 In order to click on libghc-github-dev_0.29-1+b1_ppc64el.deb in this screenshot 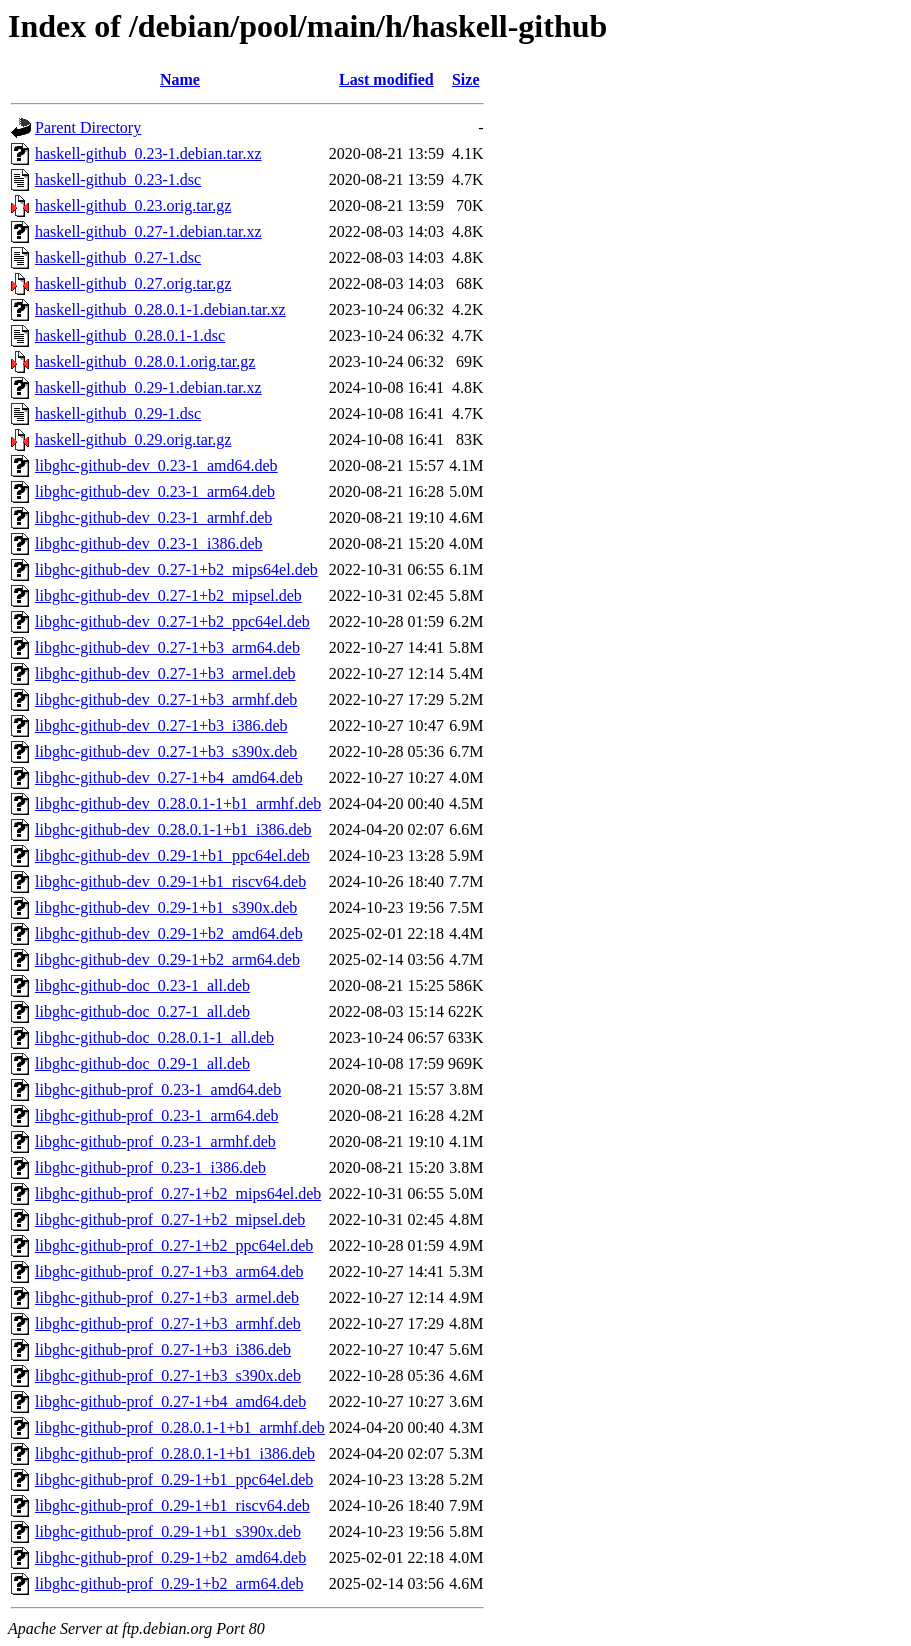, I will do `click(172, 855)`.